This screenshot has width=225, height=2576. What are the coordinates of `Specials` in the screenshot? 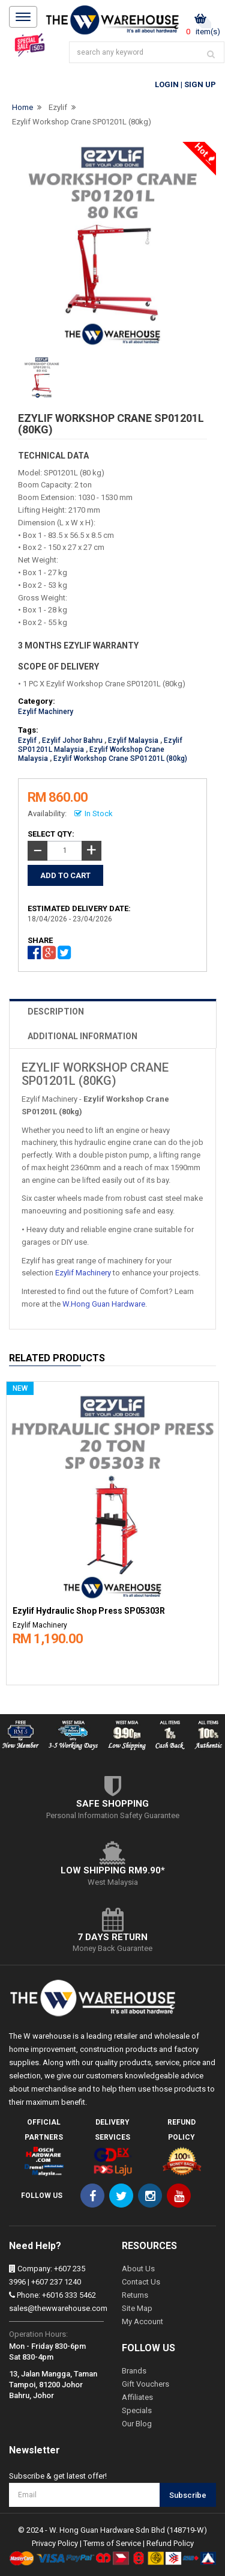 It's located at (137, 2410).